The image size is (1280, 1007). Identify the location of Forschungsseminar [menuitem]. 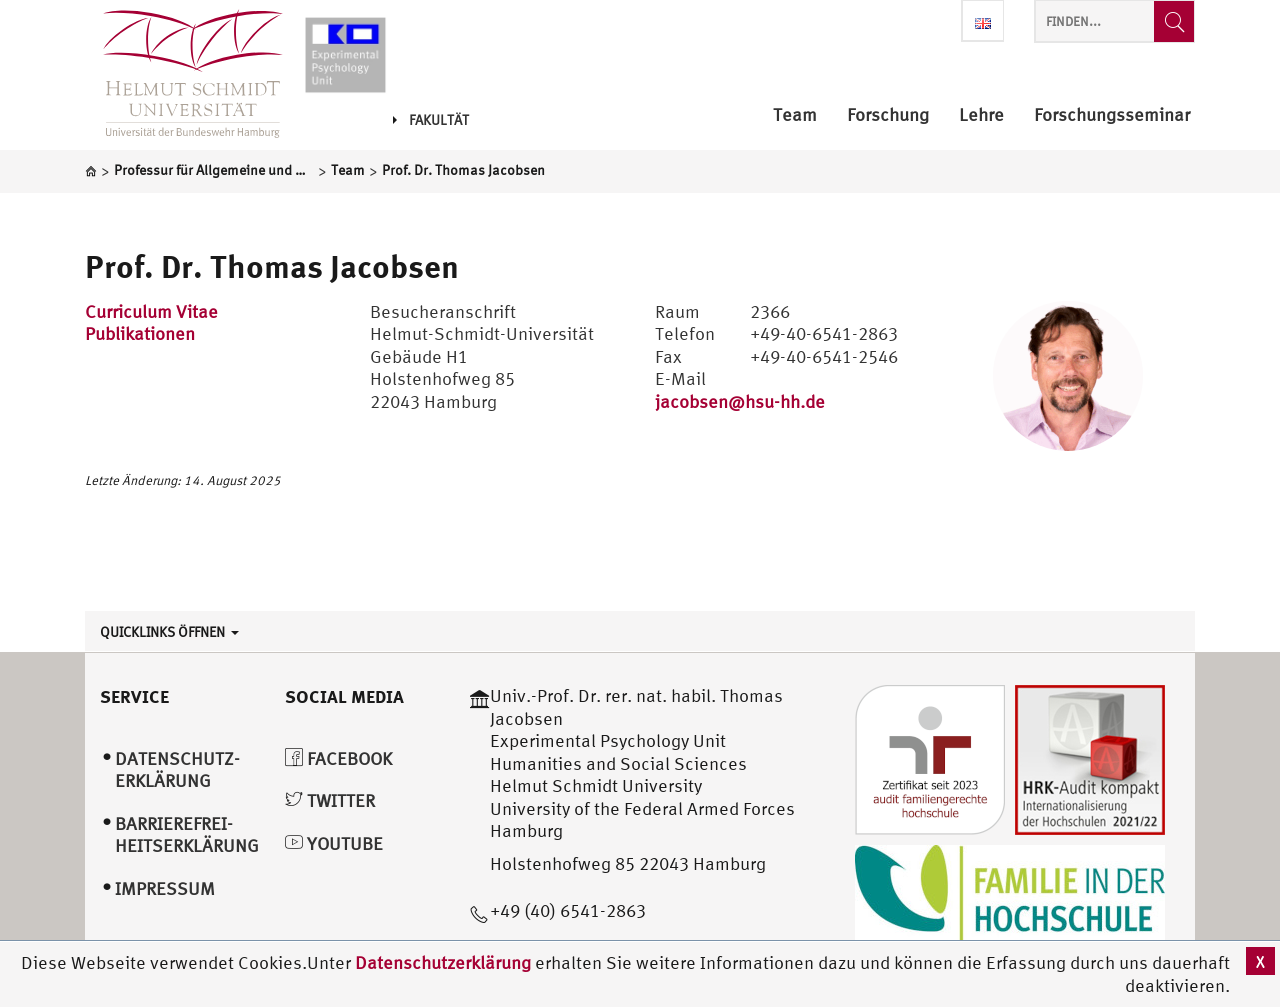
(1112, 115).